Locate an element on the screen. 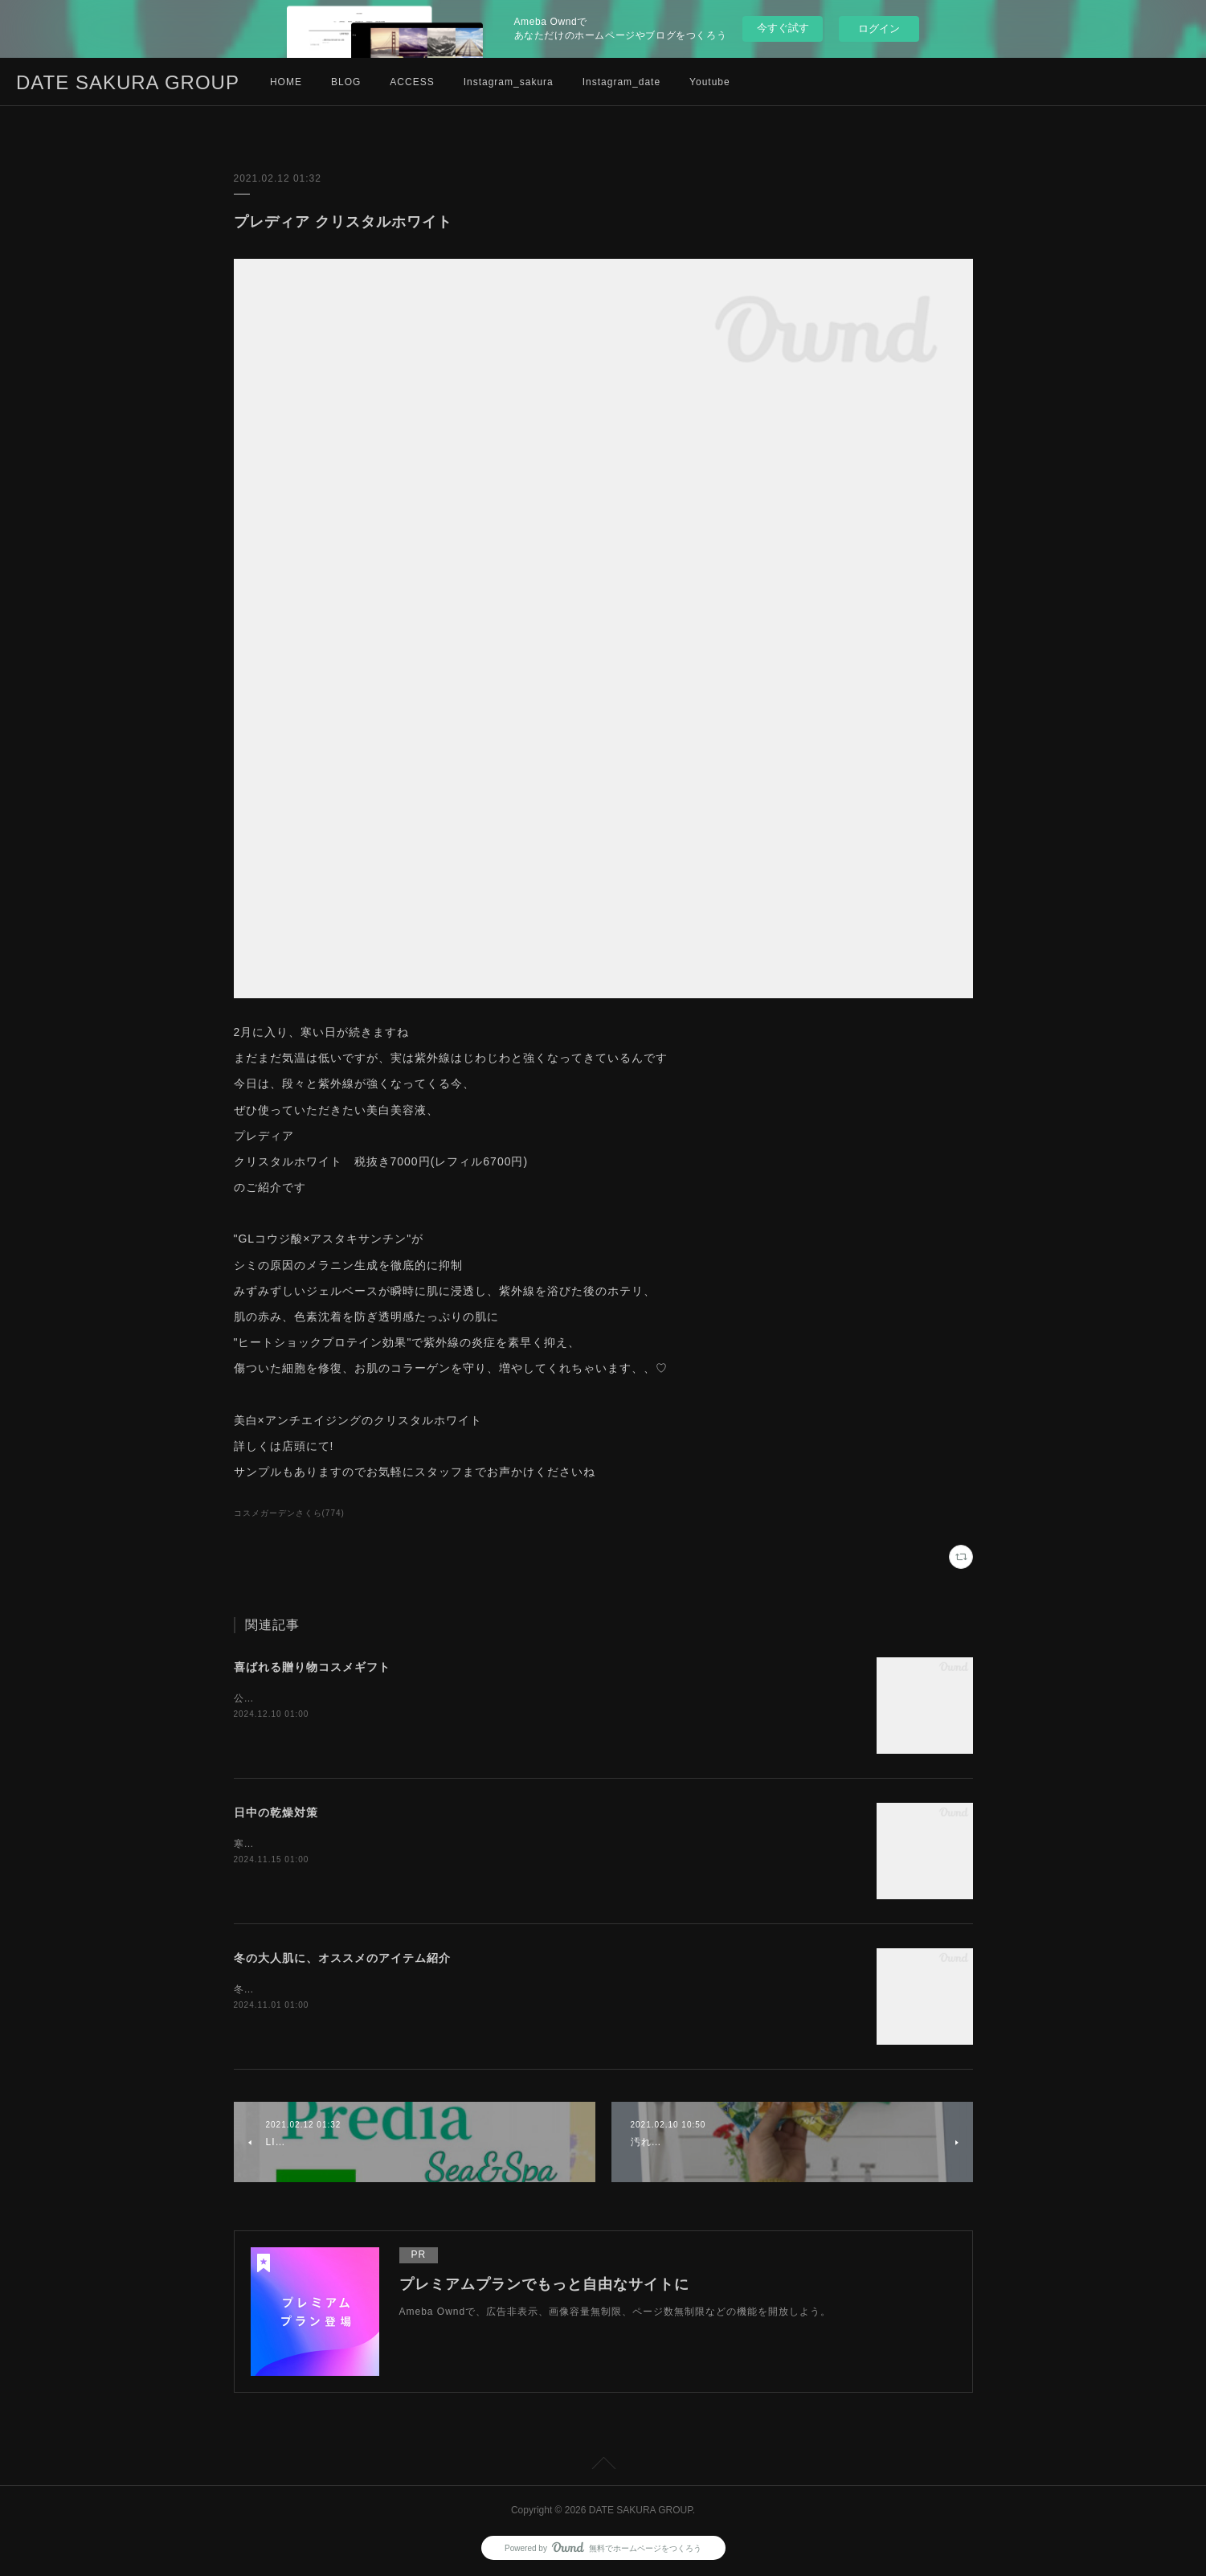  Page Top is located at coordinates (603, 2466).